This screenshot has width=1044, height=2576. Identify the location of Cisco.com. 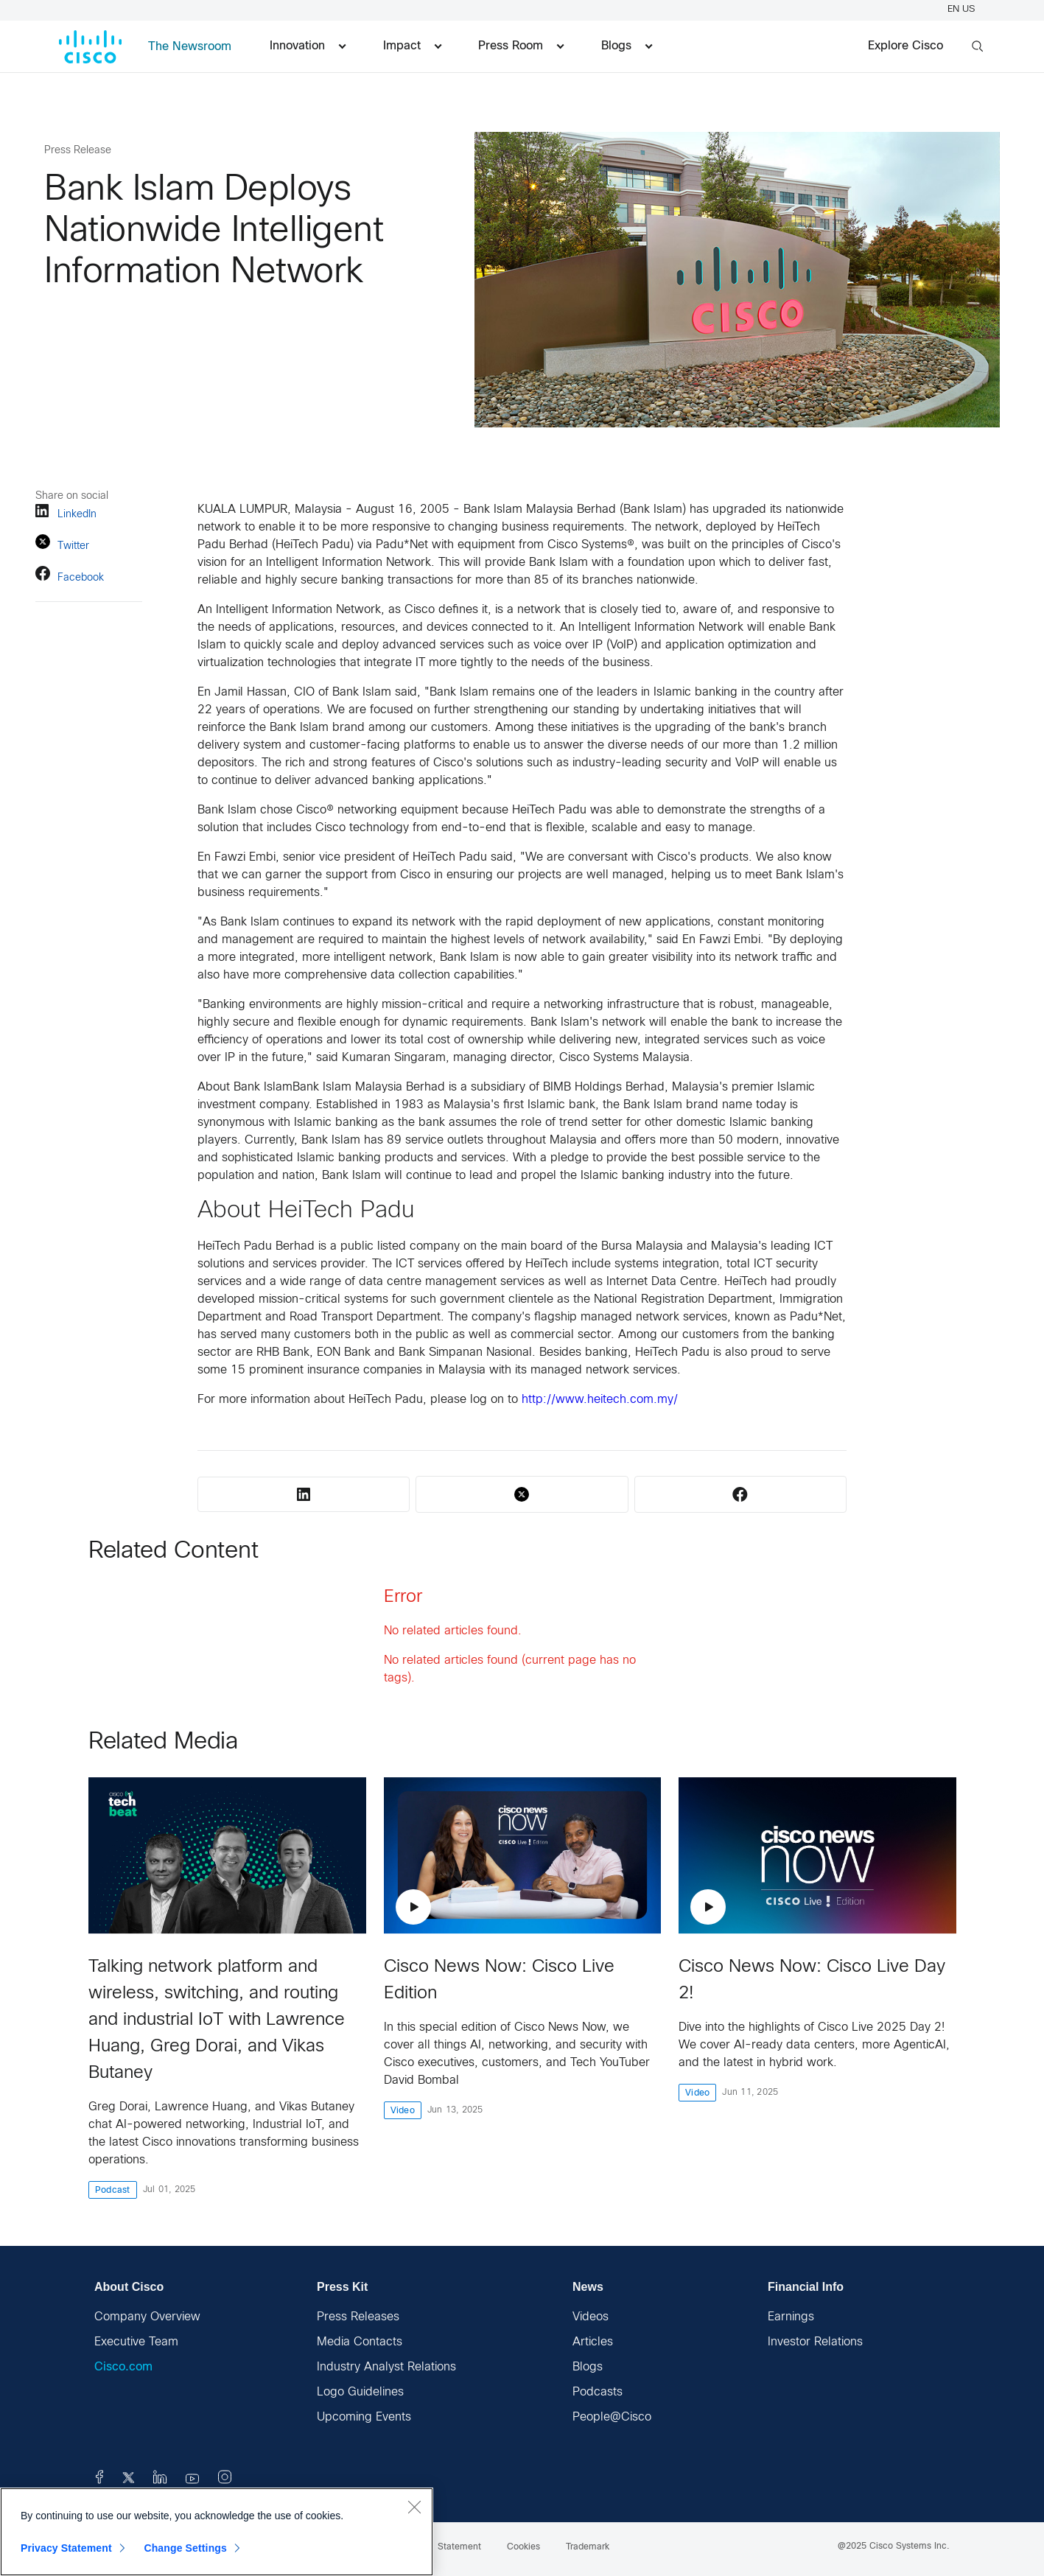
(123, 2367).